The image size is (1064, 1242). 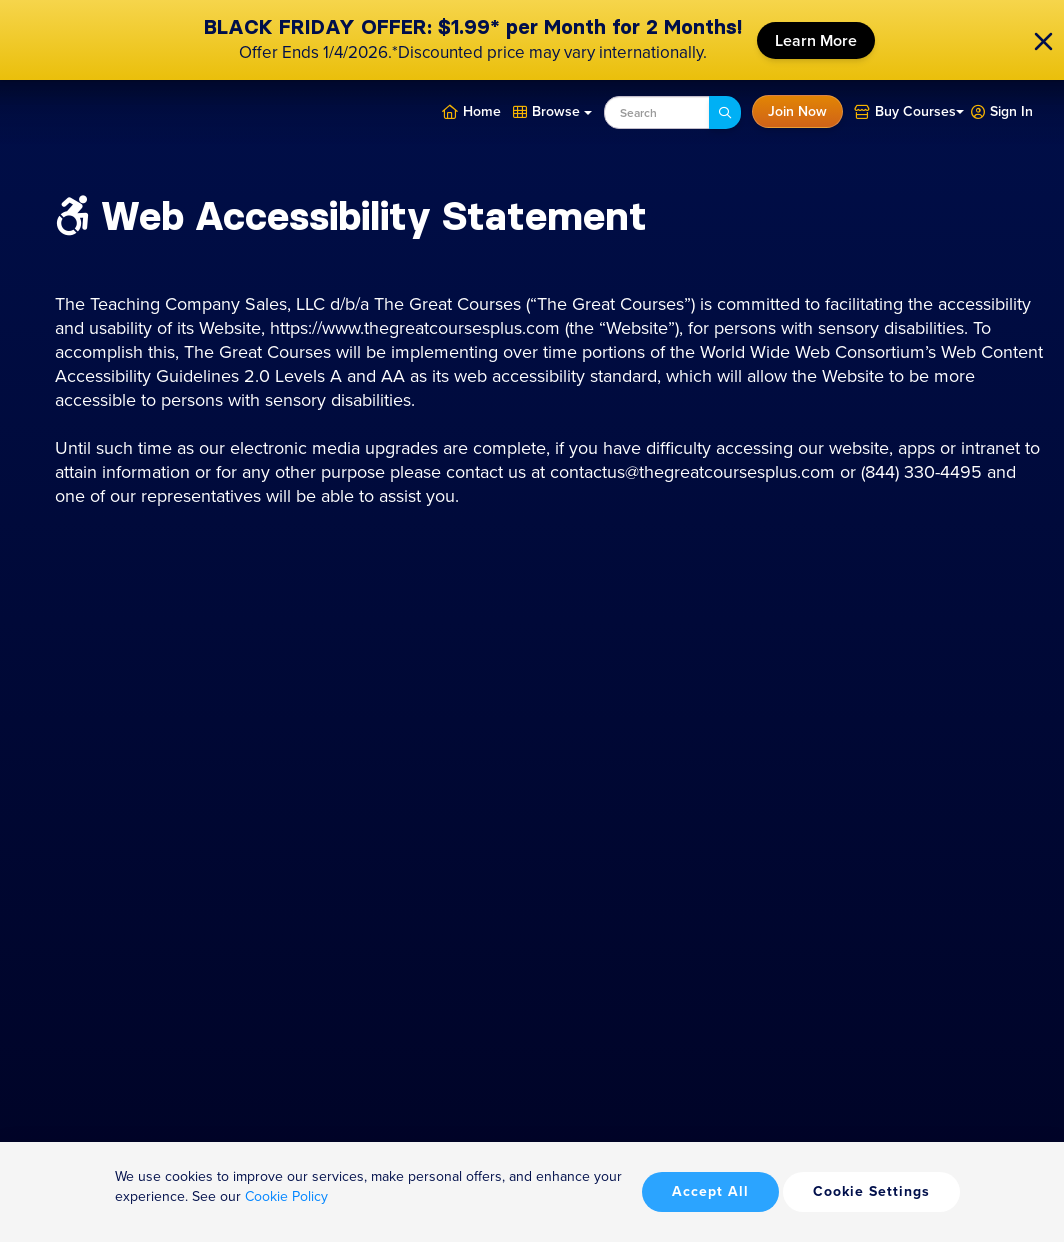 What do you see at coordinates (657, 112) in the screenshot?
I see `[combobox]` at bounding box center [657, 112].